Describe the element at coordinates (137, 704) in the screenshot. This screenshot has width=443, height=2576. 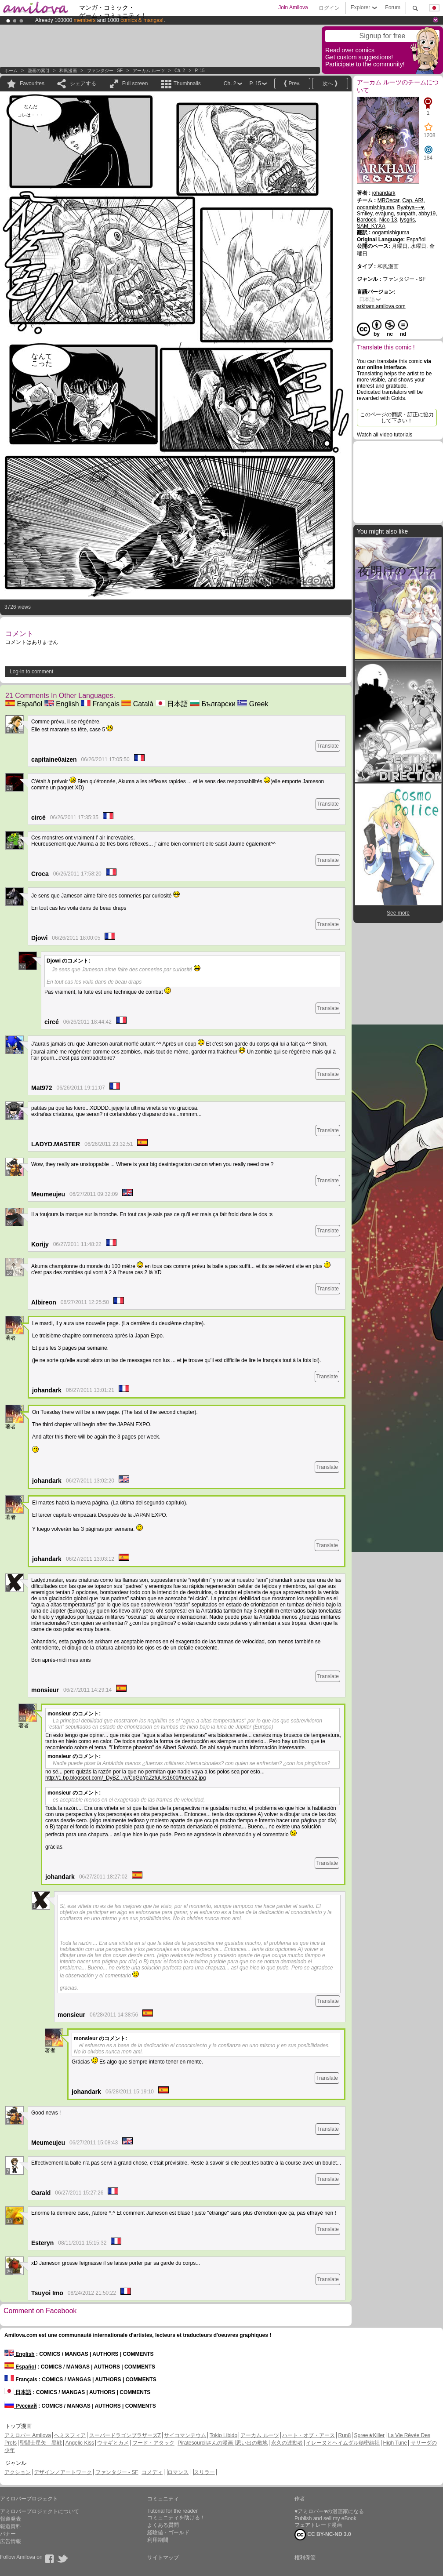
I see `Català` at that location.